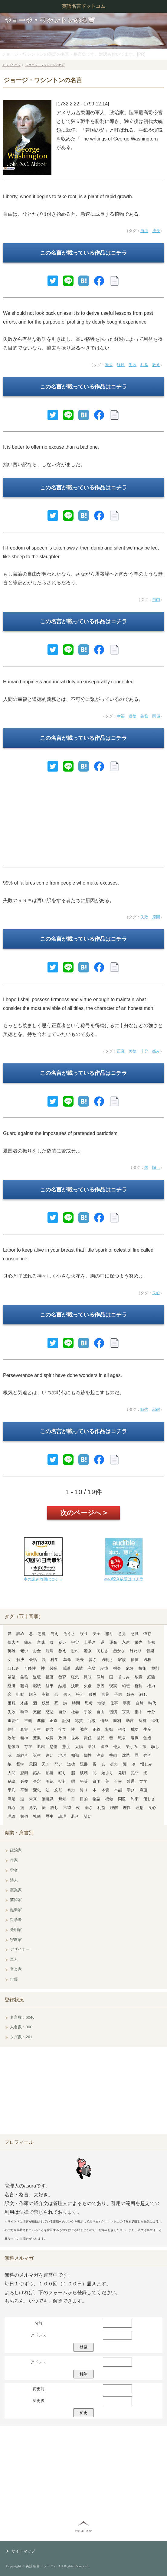 This screenshot has width=167, height=2576. I want to click on 冗談, so click(92, 1720).